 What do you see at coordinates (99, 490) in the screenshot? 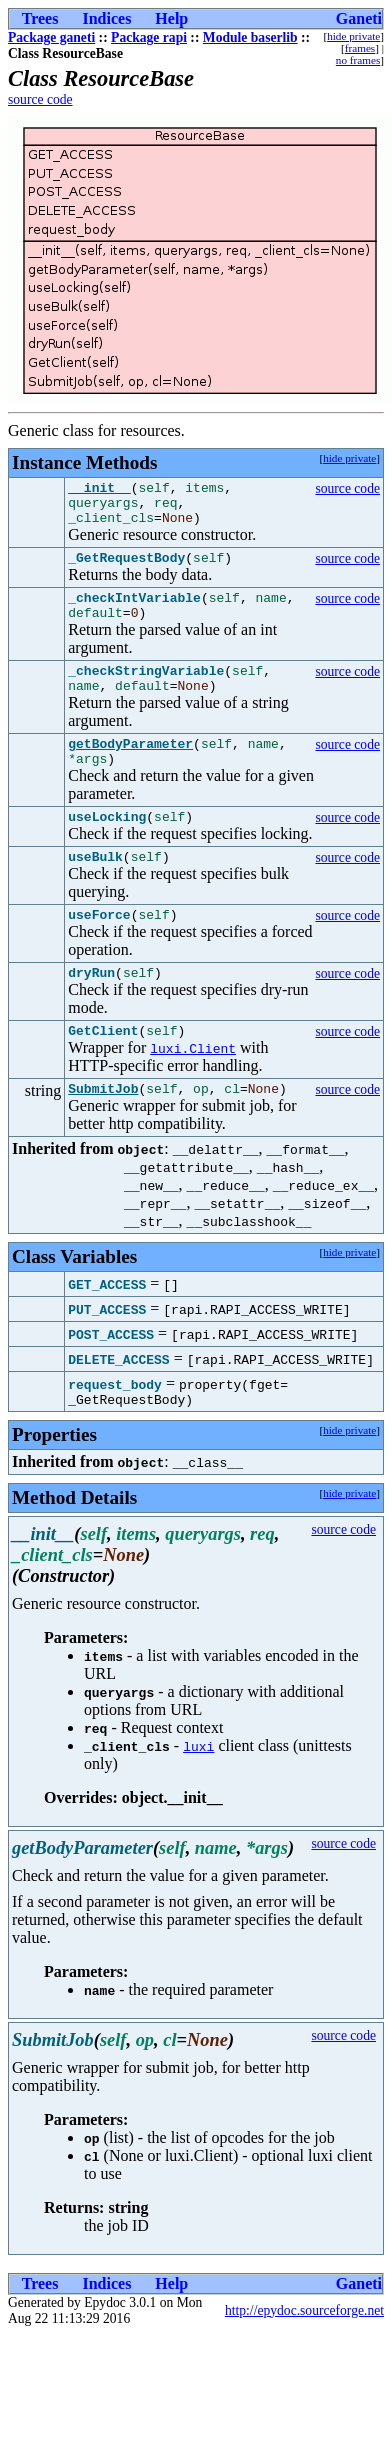
I see `__init__` at bounding box center [99, 490].